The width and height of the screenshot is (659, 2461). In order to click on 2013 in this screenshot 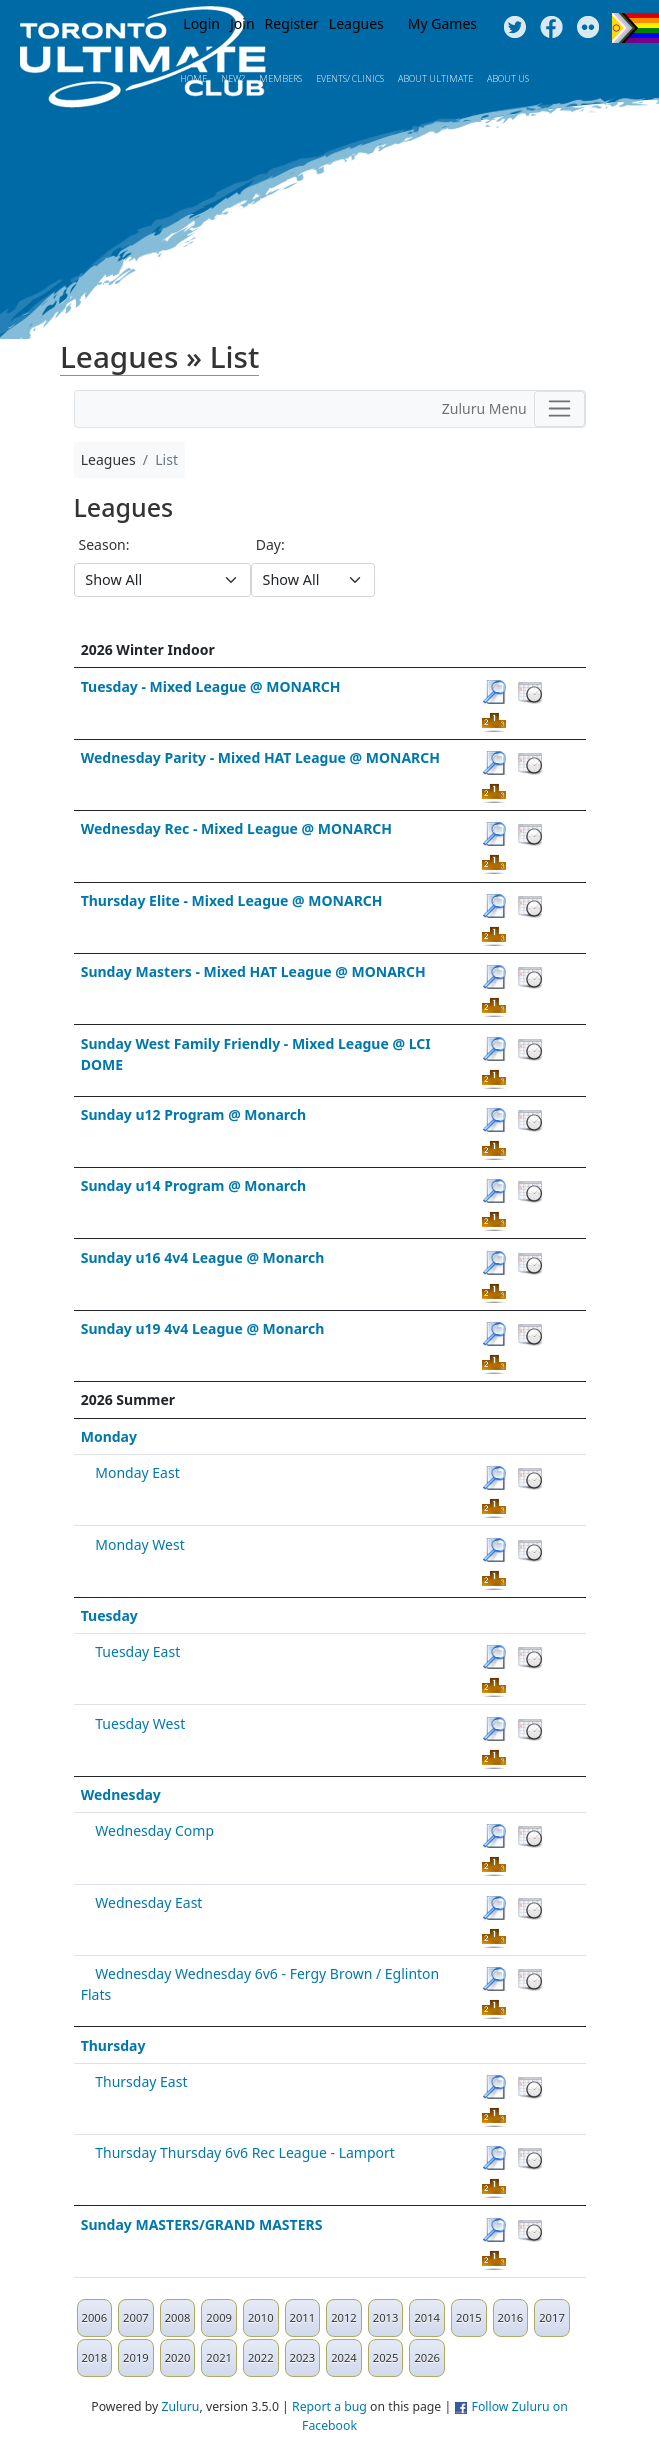, I will do `click(386, 2317)`.